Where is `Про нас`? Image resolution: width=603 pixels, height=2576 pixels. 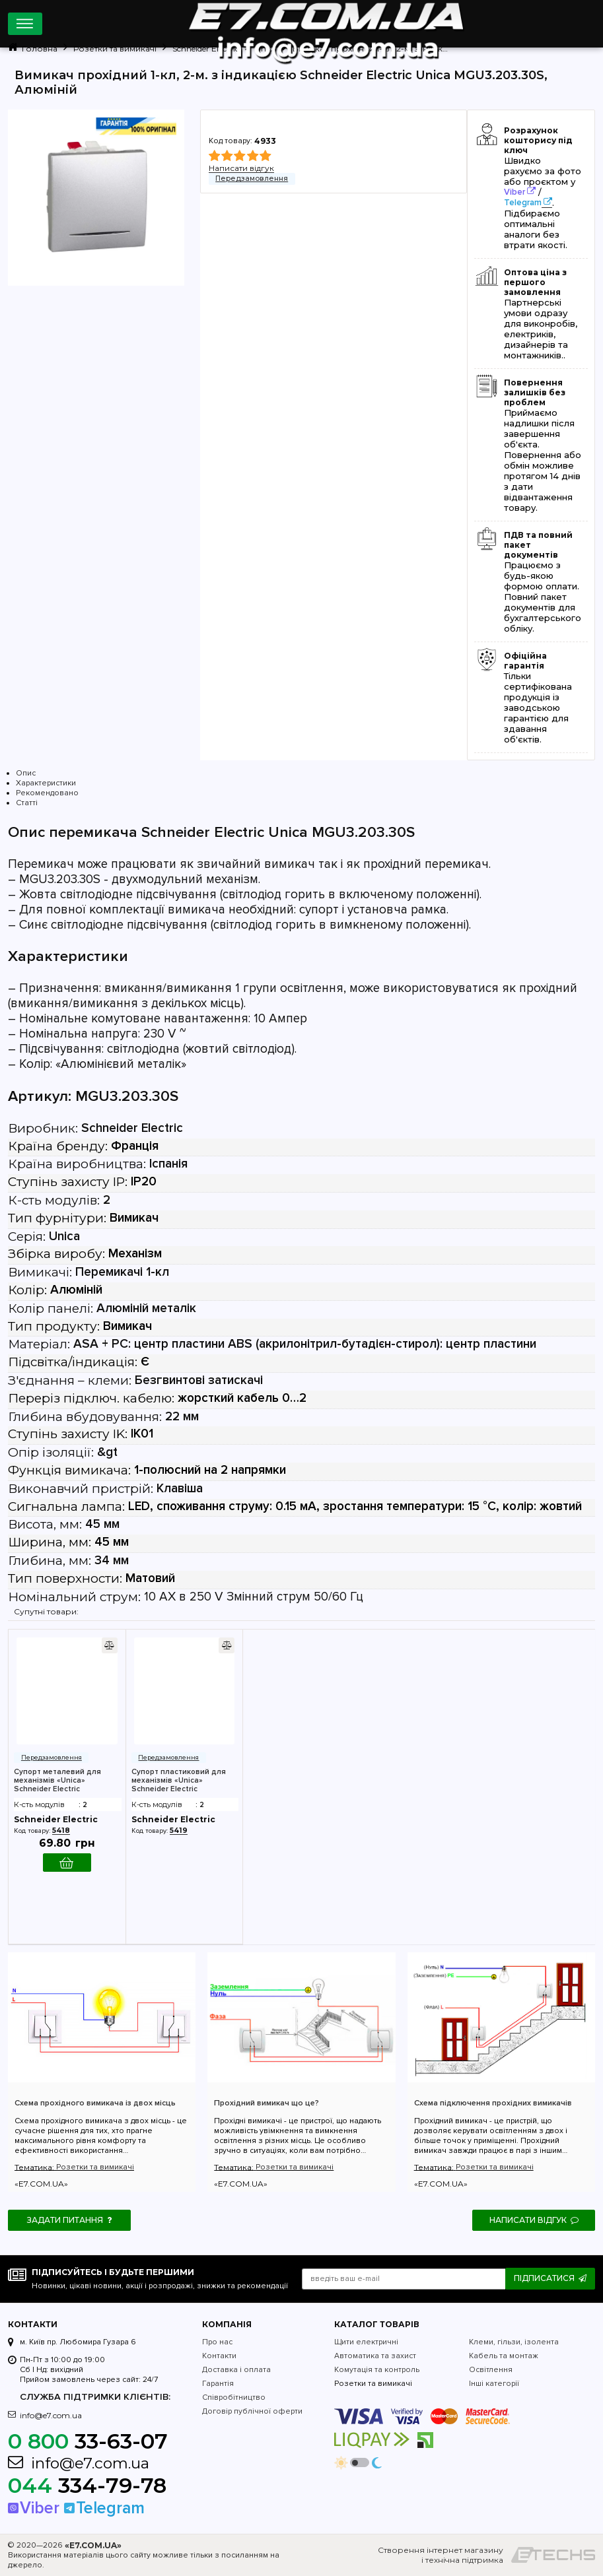
Про нас is located at coordinates (217, 2342).